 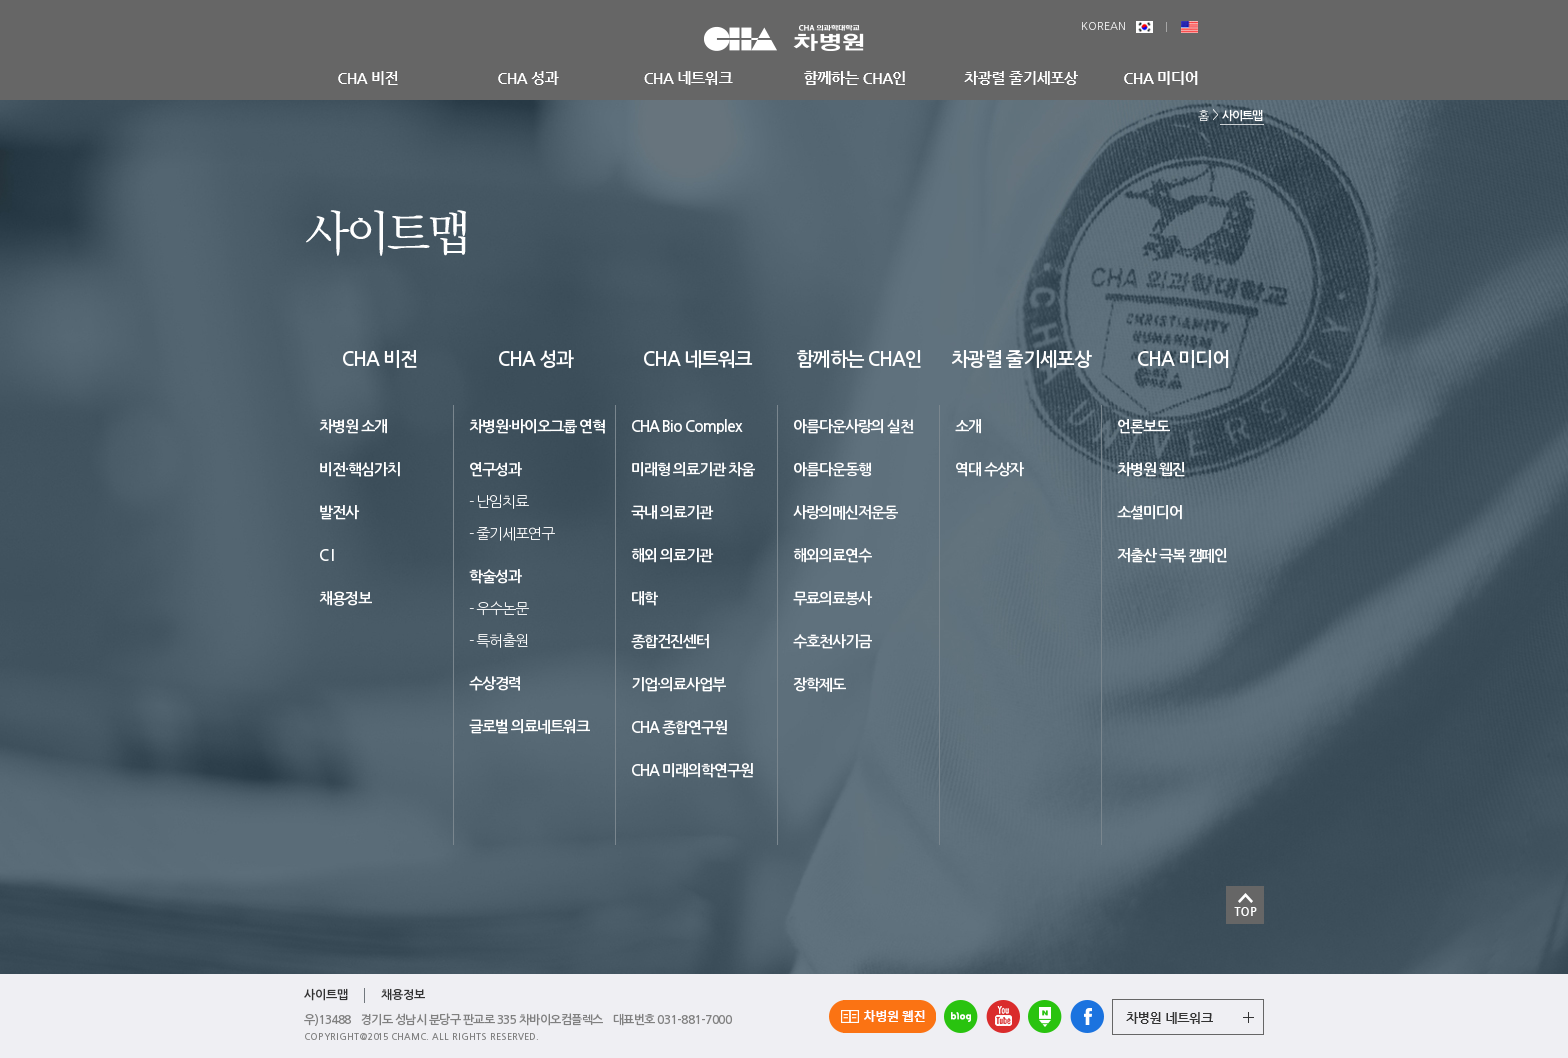 I want to click on 연구성과, so click(x=495, y=469).